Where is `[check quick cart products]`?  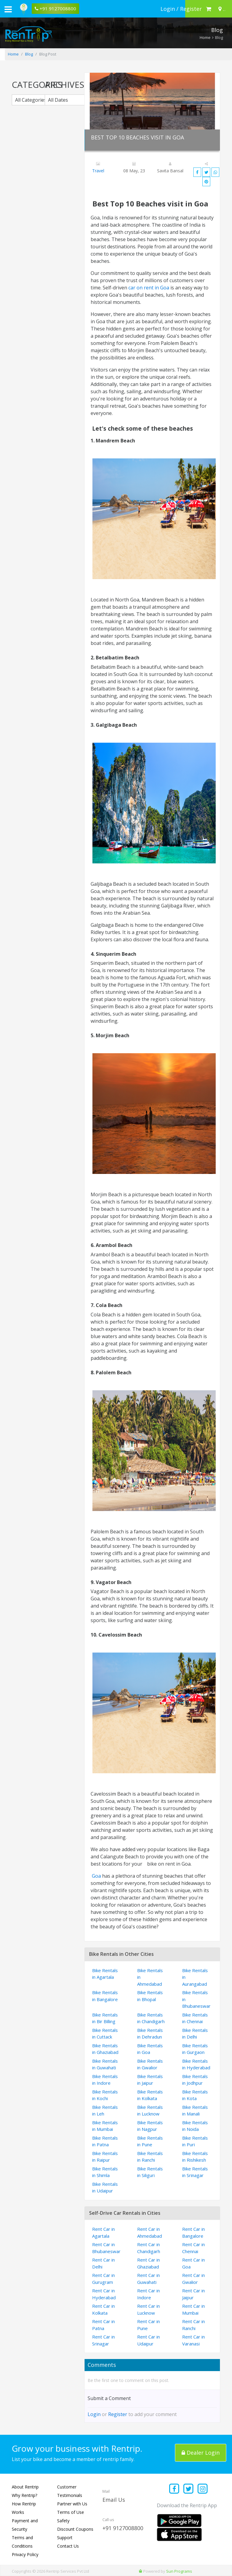 [check quick cart products] is located at coordinates (208, 9).